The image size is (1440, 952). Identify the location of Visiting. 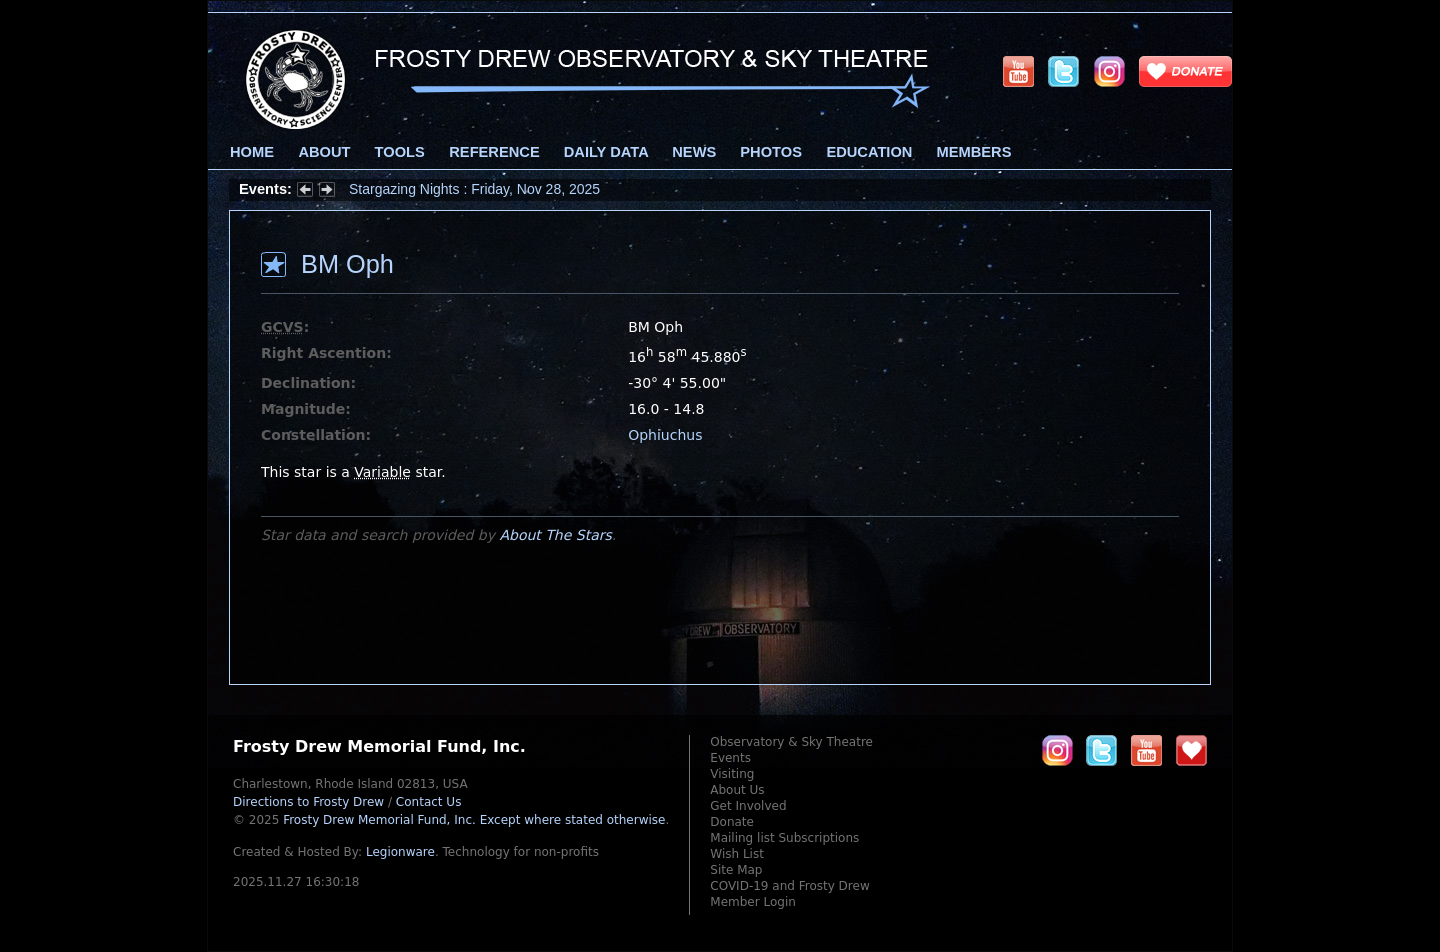
(732, 774).